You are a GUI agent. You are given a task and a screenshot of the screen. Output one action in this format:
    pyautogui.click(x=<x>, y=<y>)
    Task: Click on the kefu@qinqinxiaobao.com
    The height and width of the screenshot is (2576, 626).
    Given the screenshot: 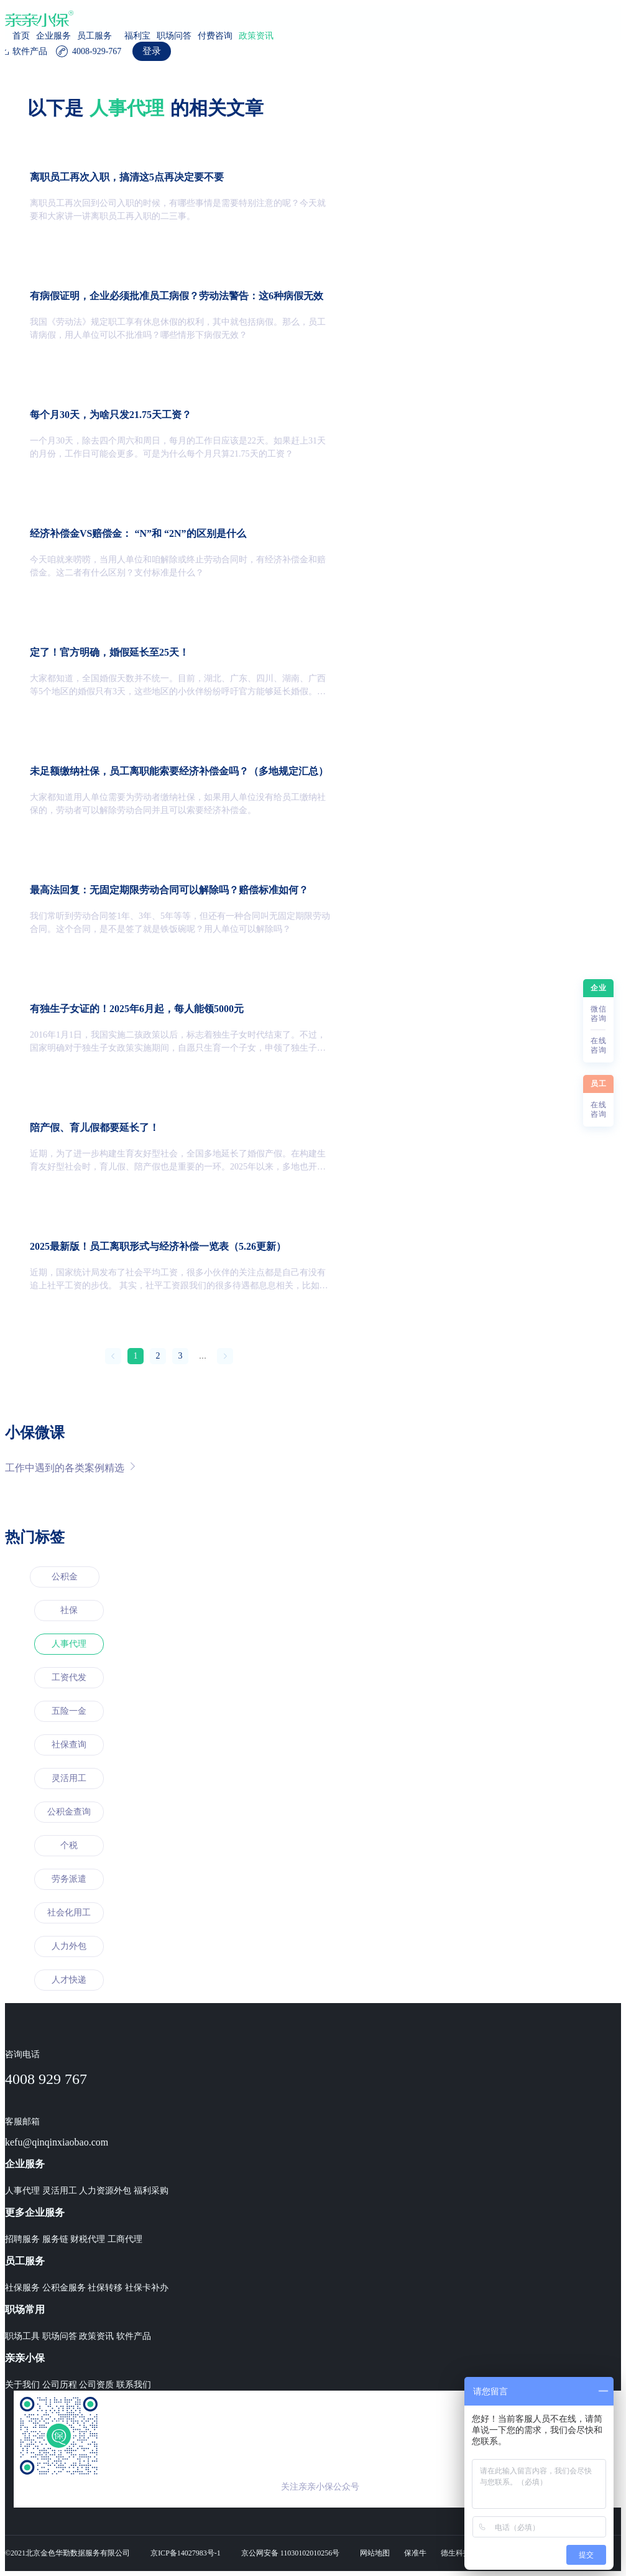 What is the action you would take?
    pyautogui.click(x=56, y=2142)
    